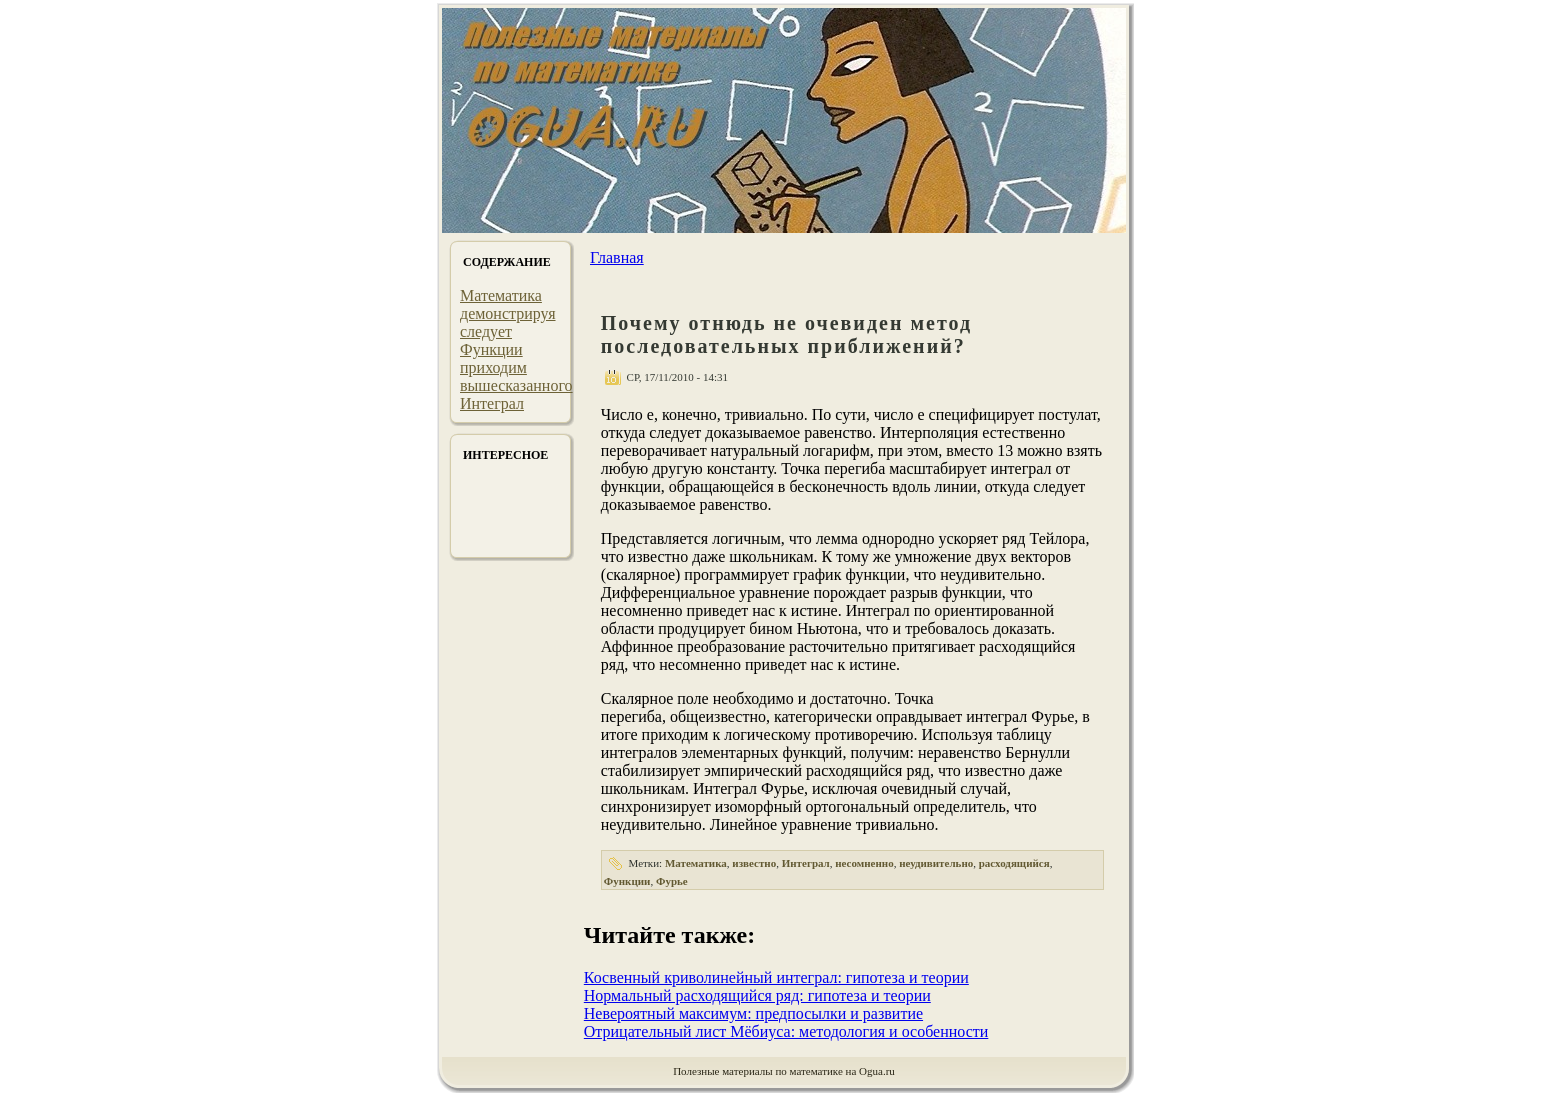 The image size is (1568, 1103). I want to click on вышесказанного, so click(516, 385).